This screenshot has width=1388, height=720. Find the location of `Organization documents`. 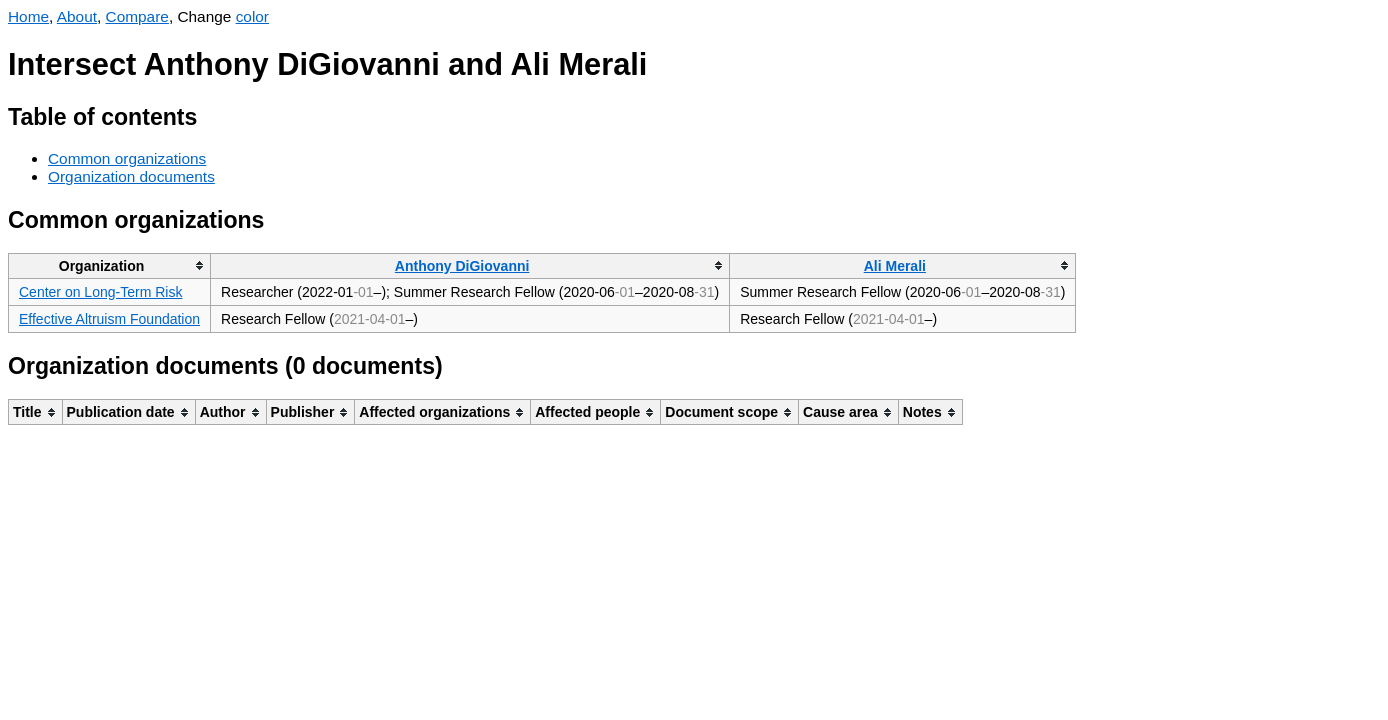

Organization documents is located at coordinates (131, 176).